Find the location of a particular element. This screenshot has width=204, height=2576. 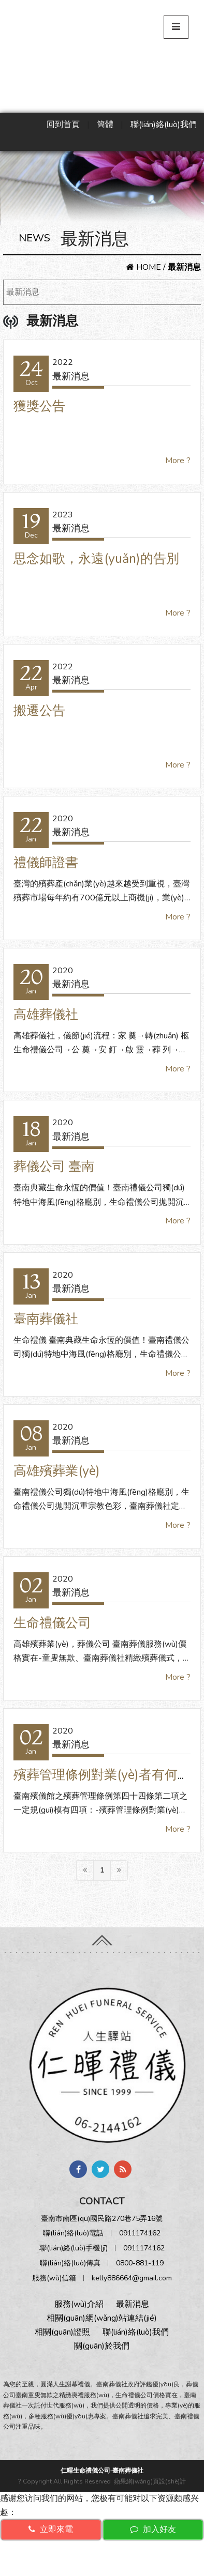

生命禮儀公司 is located at coordinates (52, 1623).